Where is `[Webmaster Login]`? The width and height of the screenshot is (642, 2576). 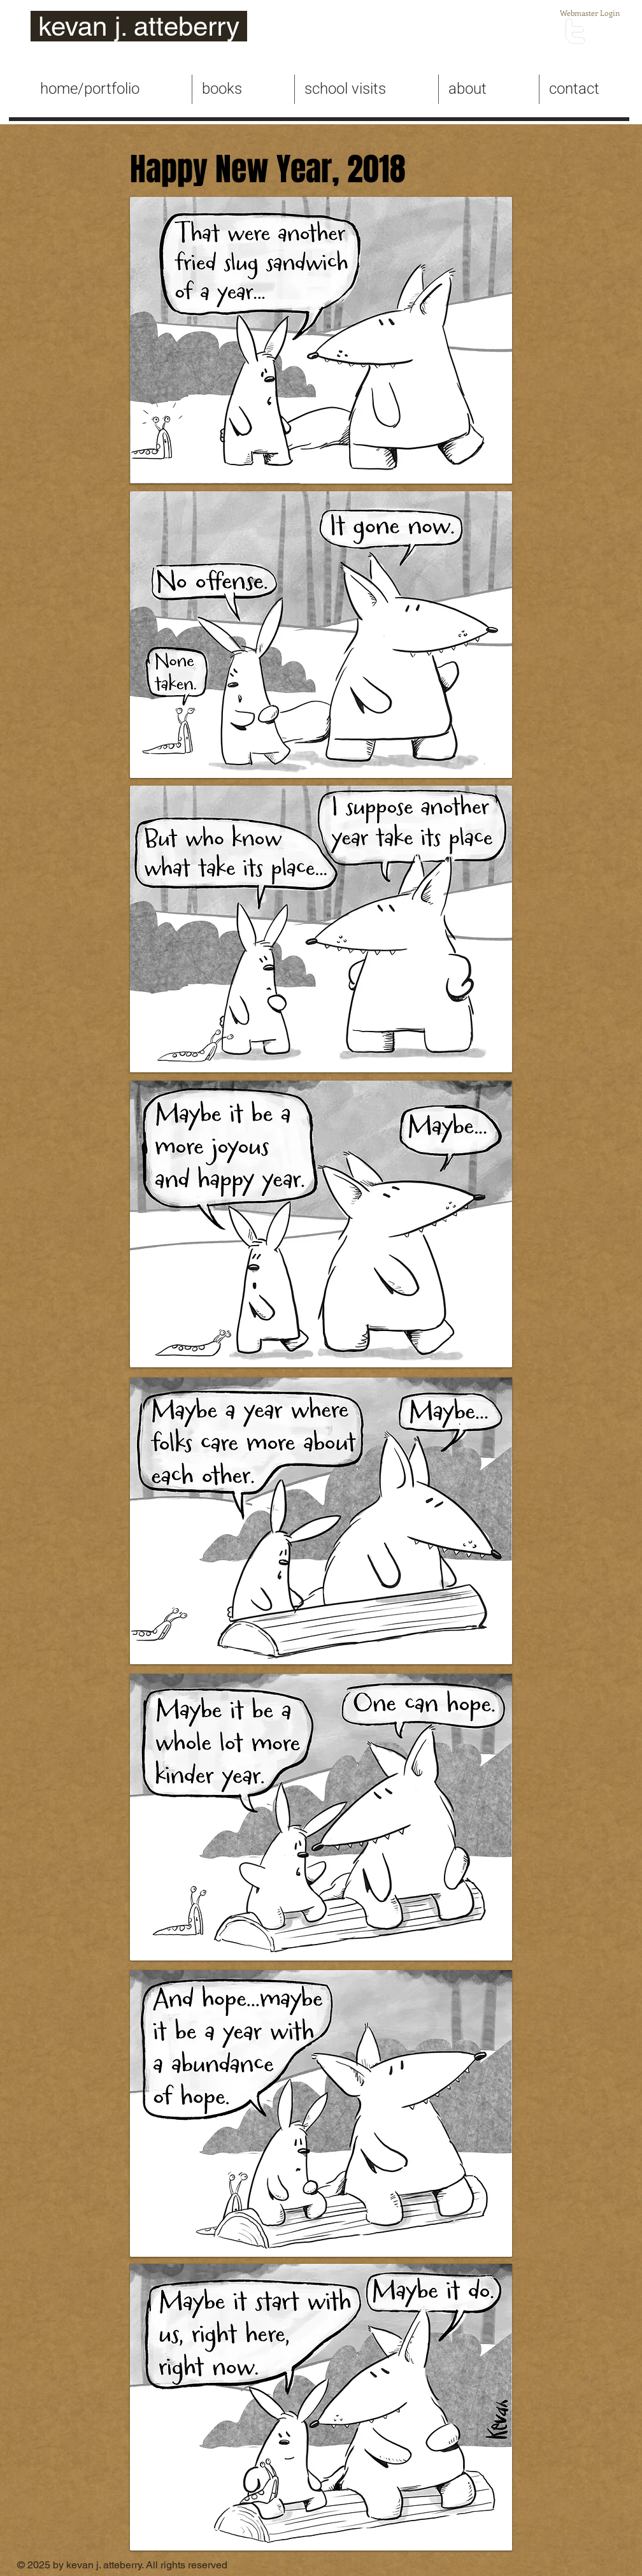 [Webmaster Login] is located at coordinates (589, 12).